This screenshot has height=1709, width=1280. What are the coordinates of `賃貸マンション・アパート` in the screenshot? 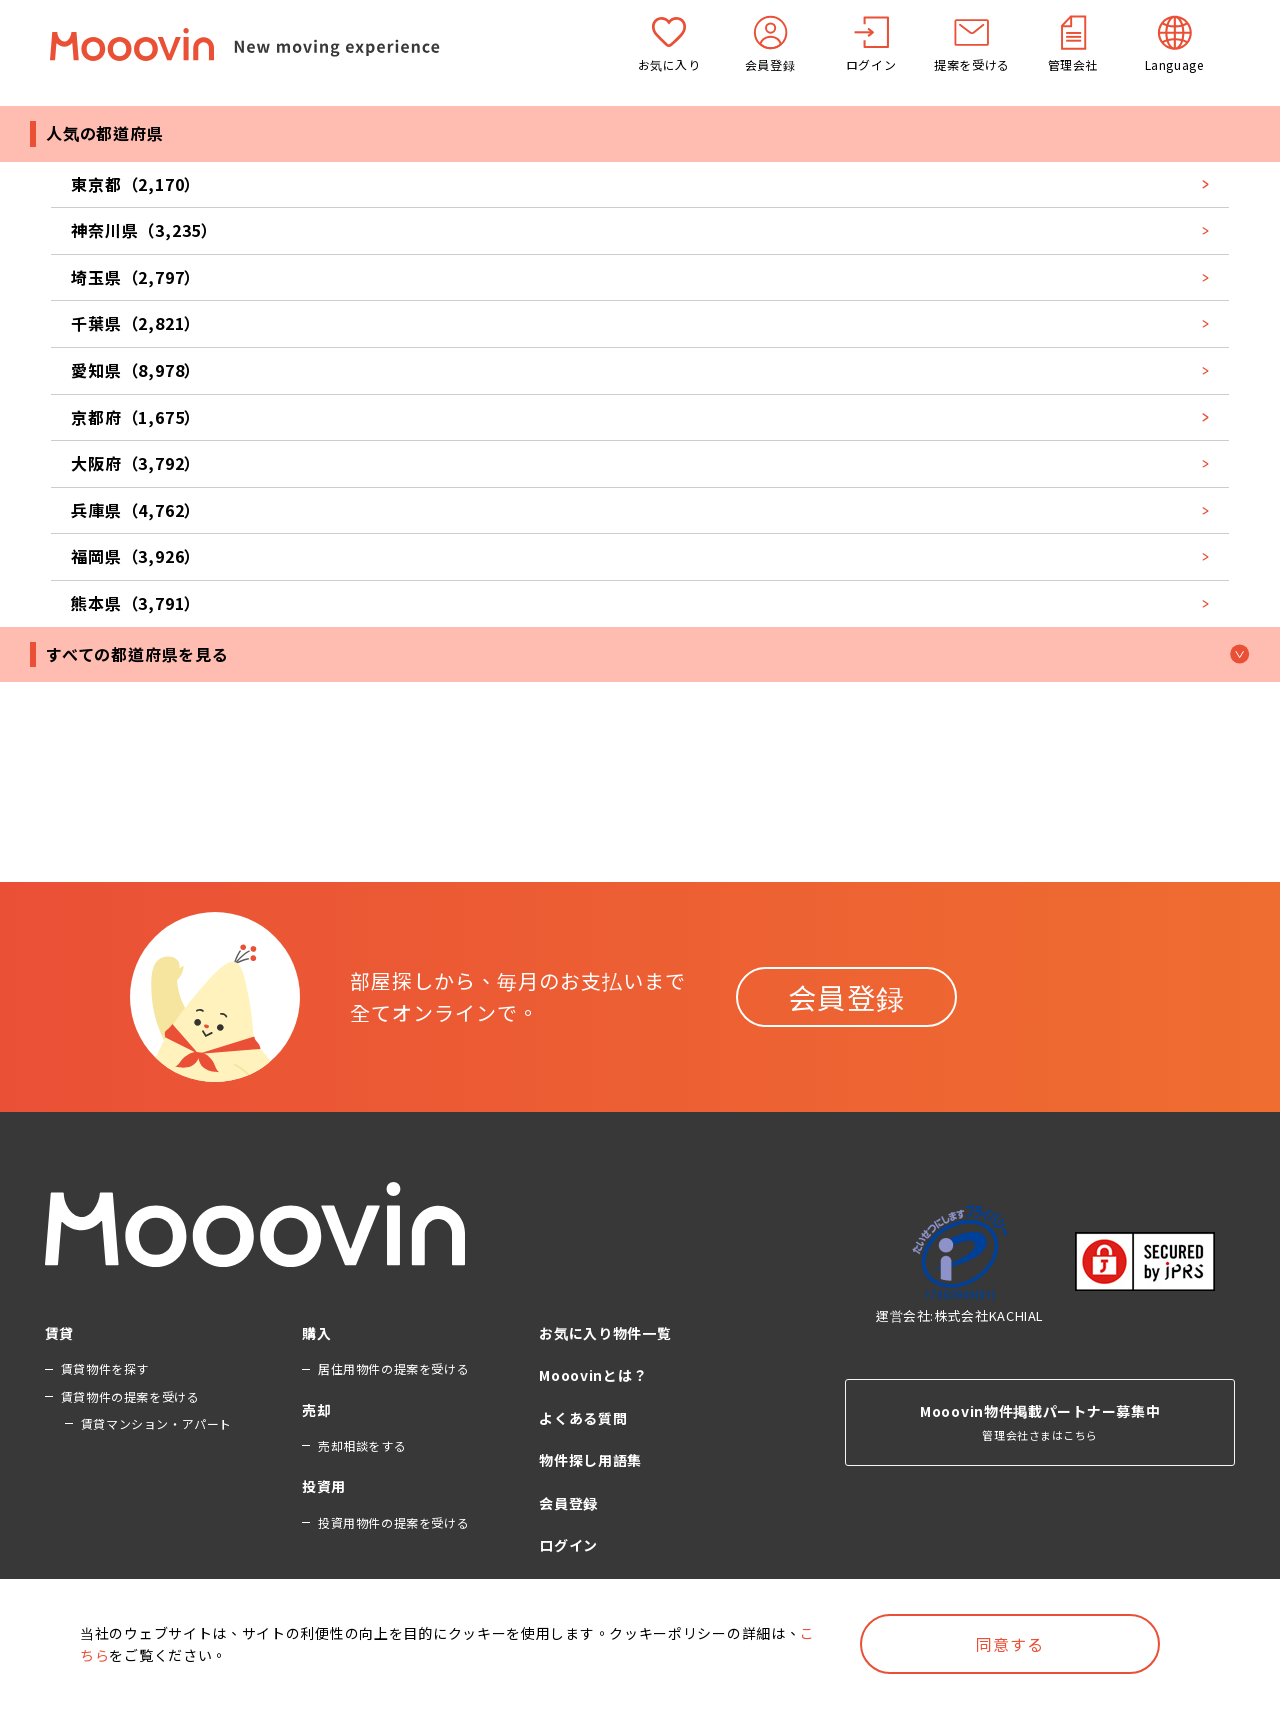 It's located at (156, 1423).